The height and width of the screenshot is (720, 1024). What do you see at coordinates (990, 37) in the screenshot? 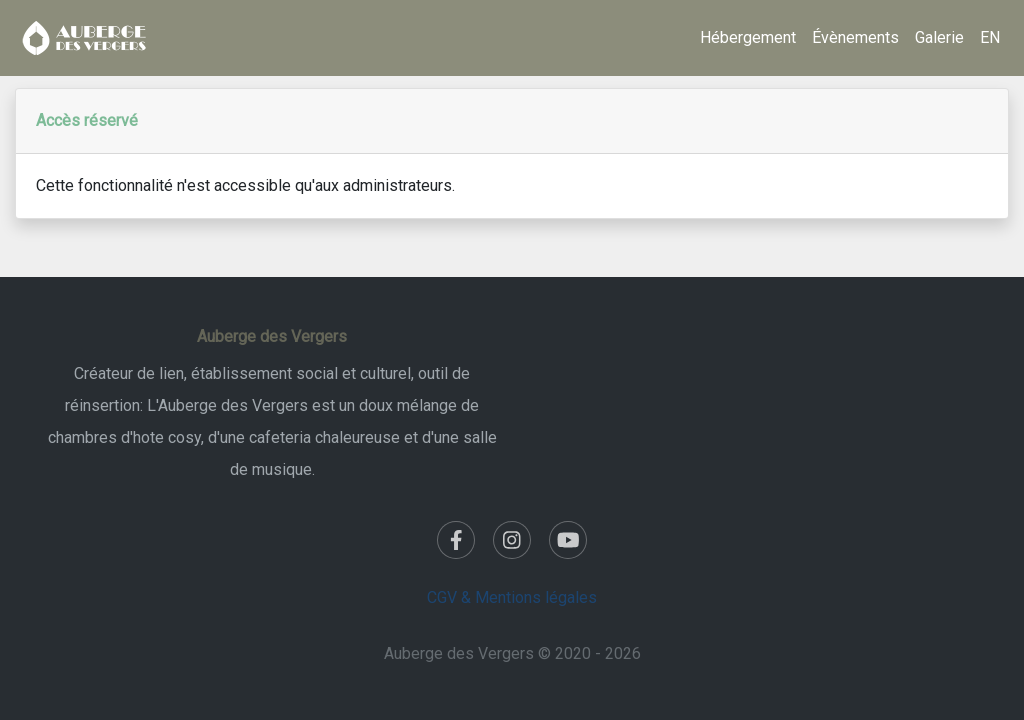
I see `EN` at bounding box center [990, 37].